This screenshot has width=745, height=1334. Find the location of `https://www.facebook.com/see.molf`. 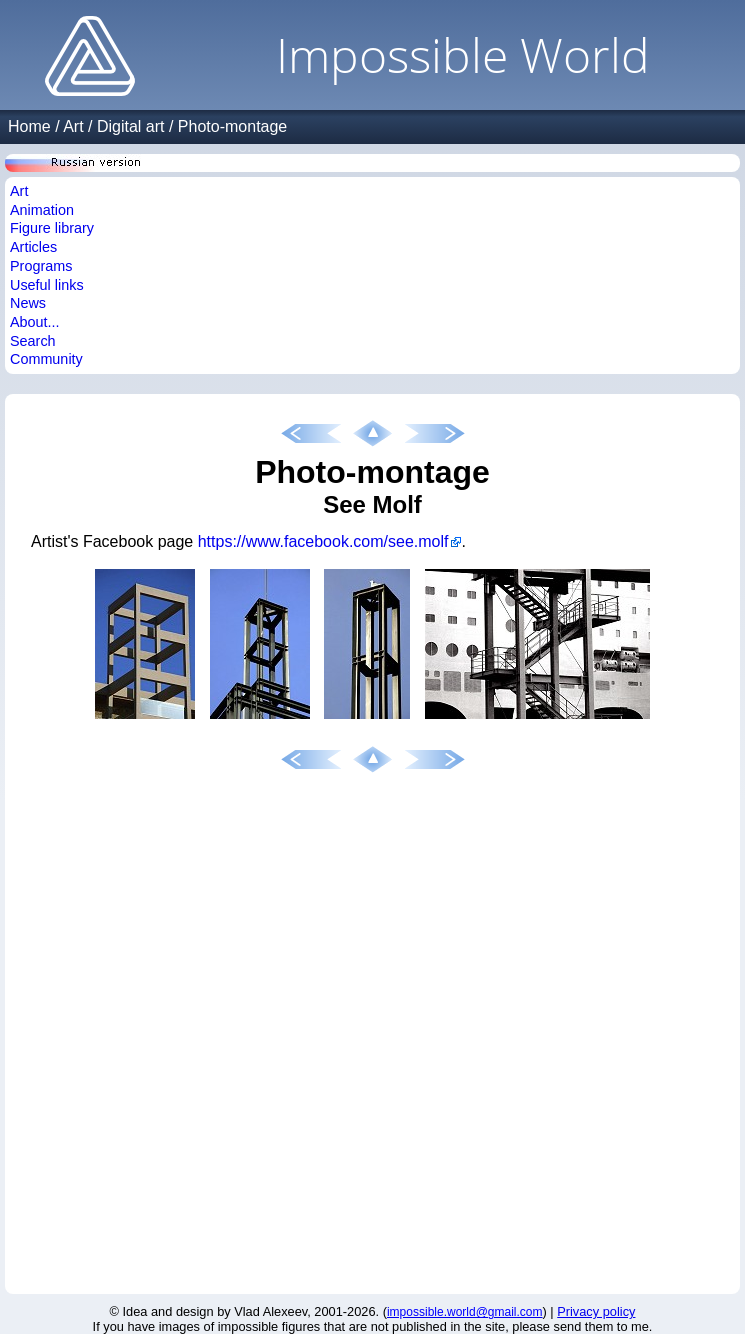

https://www.facebook.com/see.molf is located at coordinates (323, 541).